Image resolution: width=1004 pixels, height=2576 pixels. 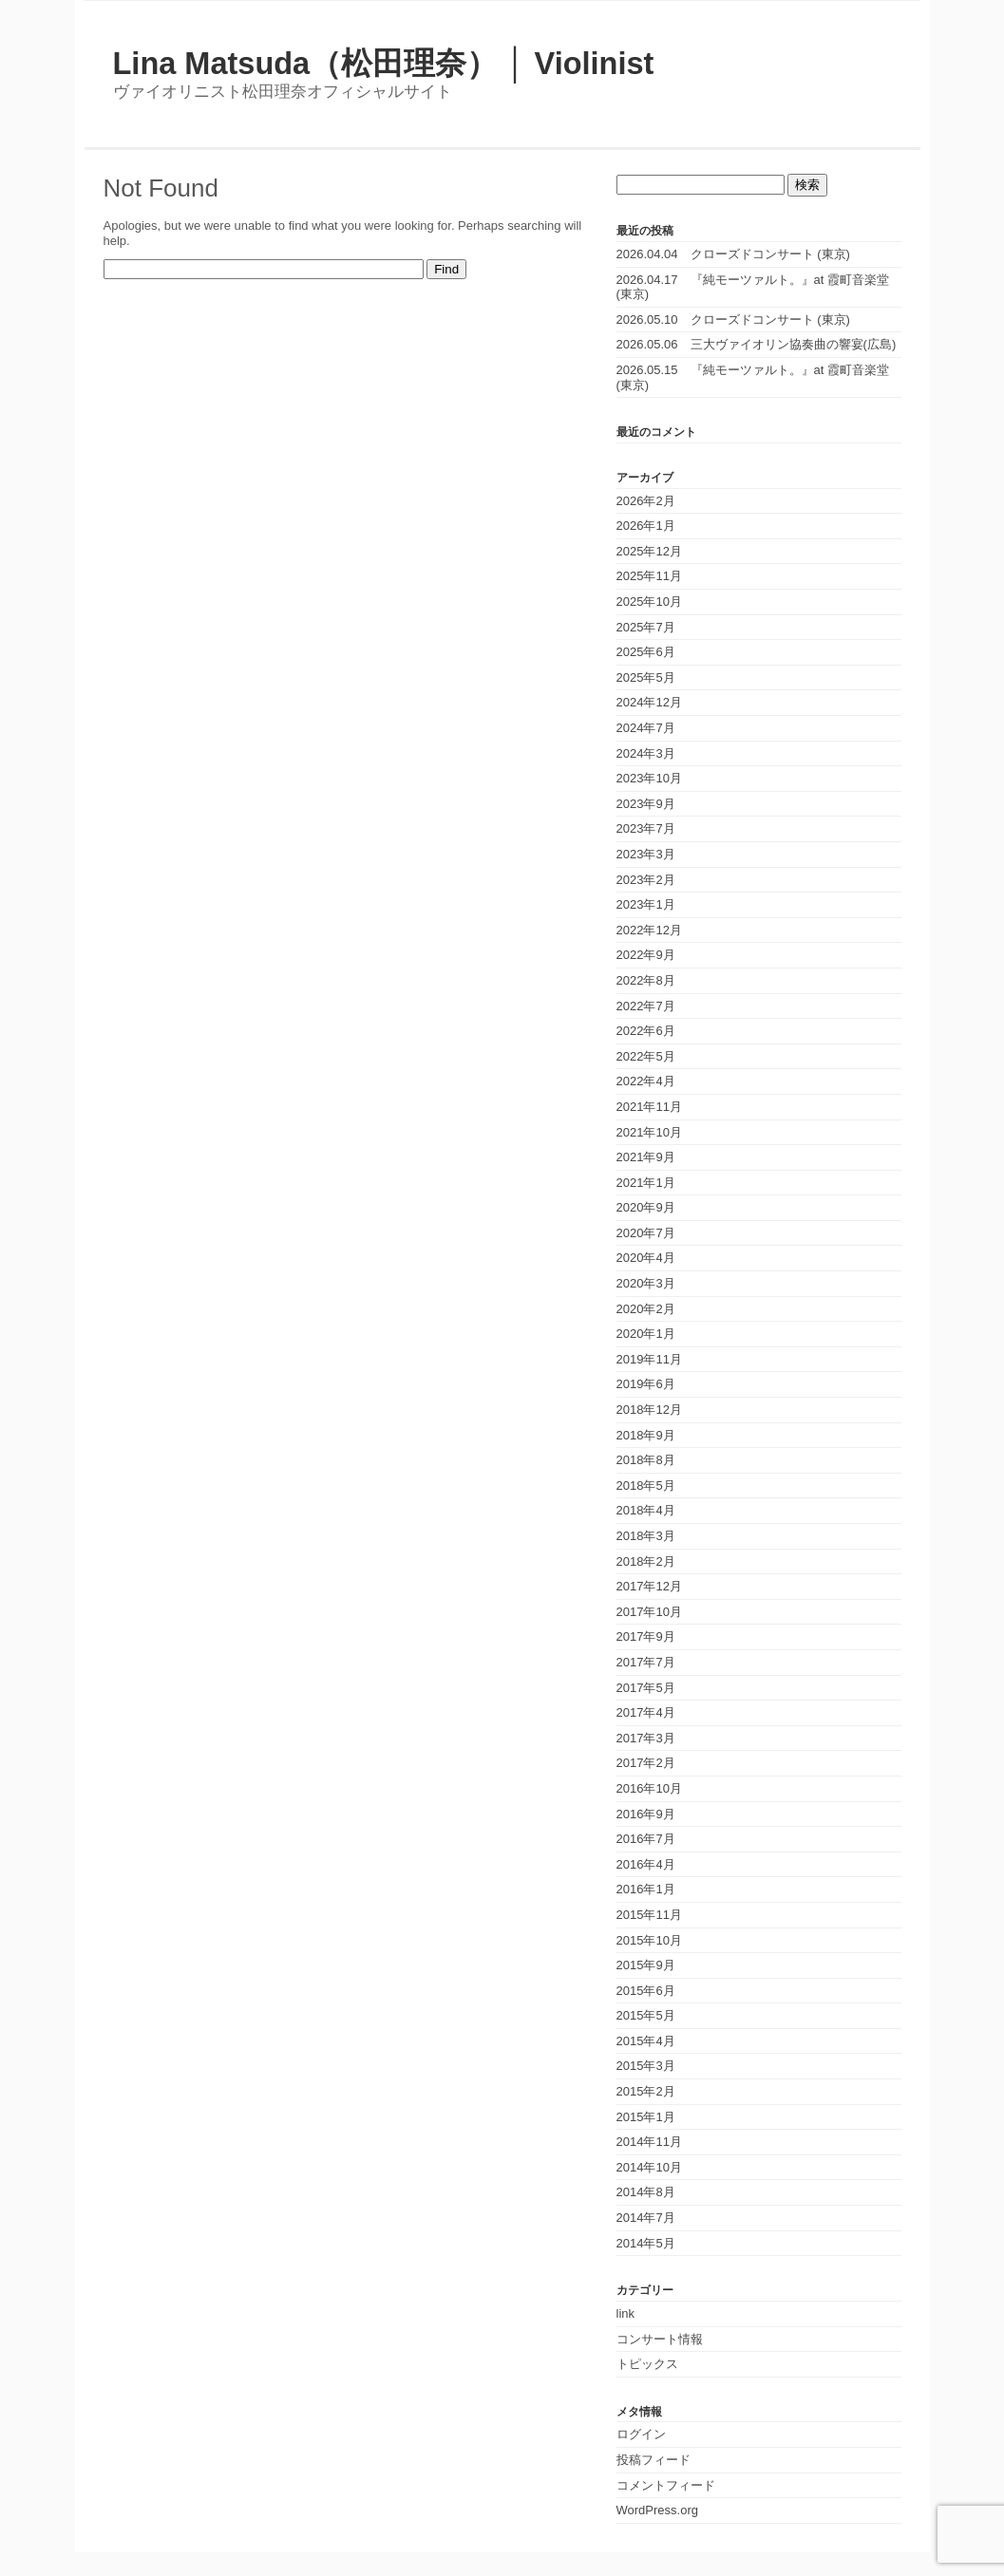 I want to click on 2022年7月, so click(x=645, y=1006).